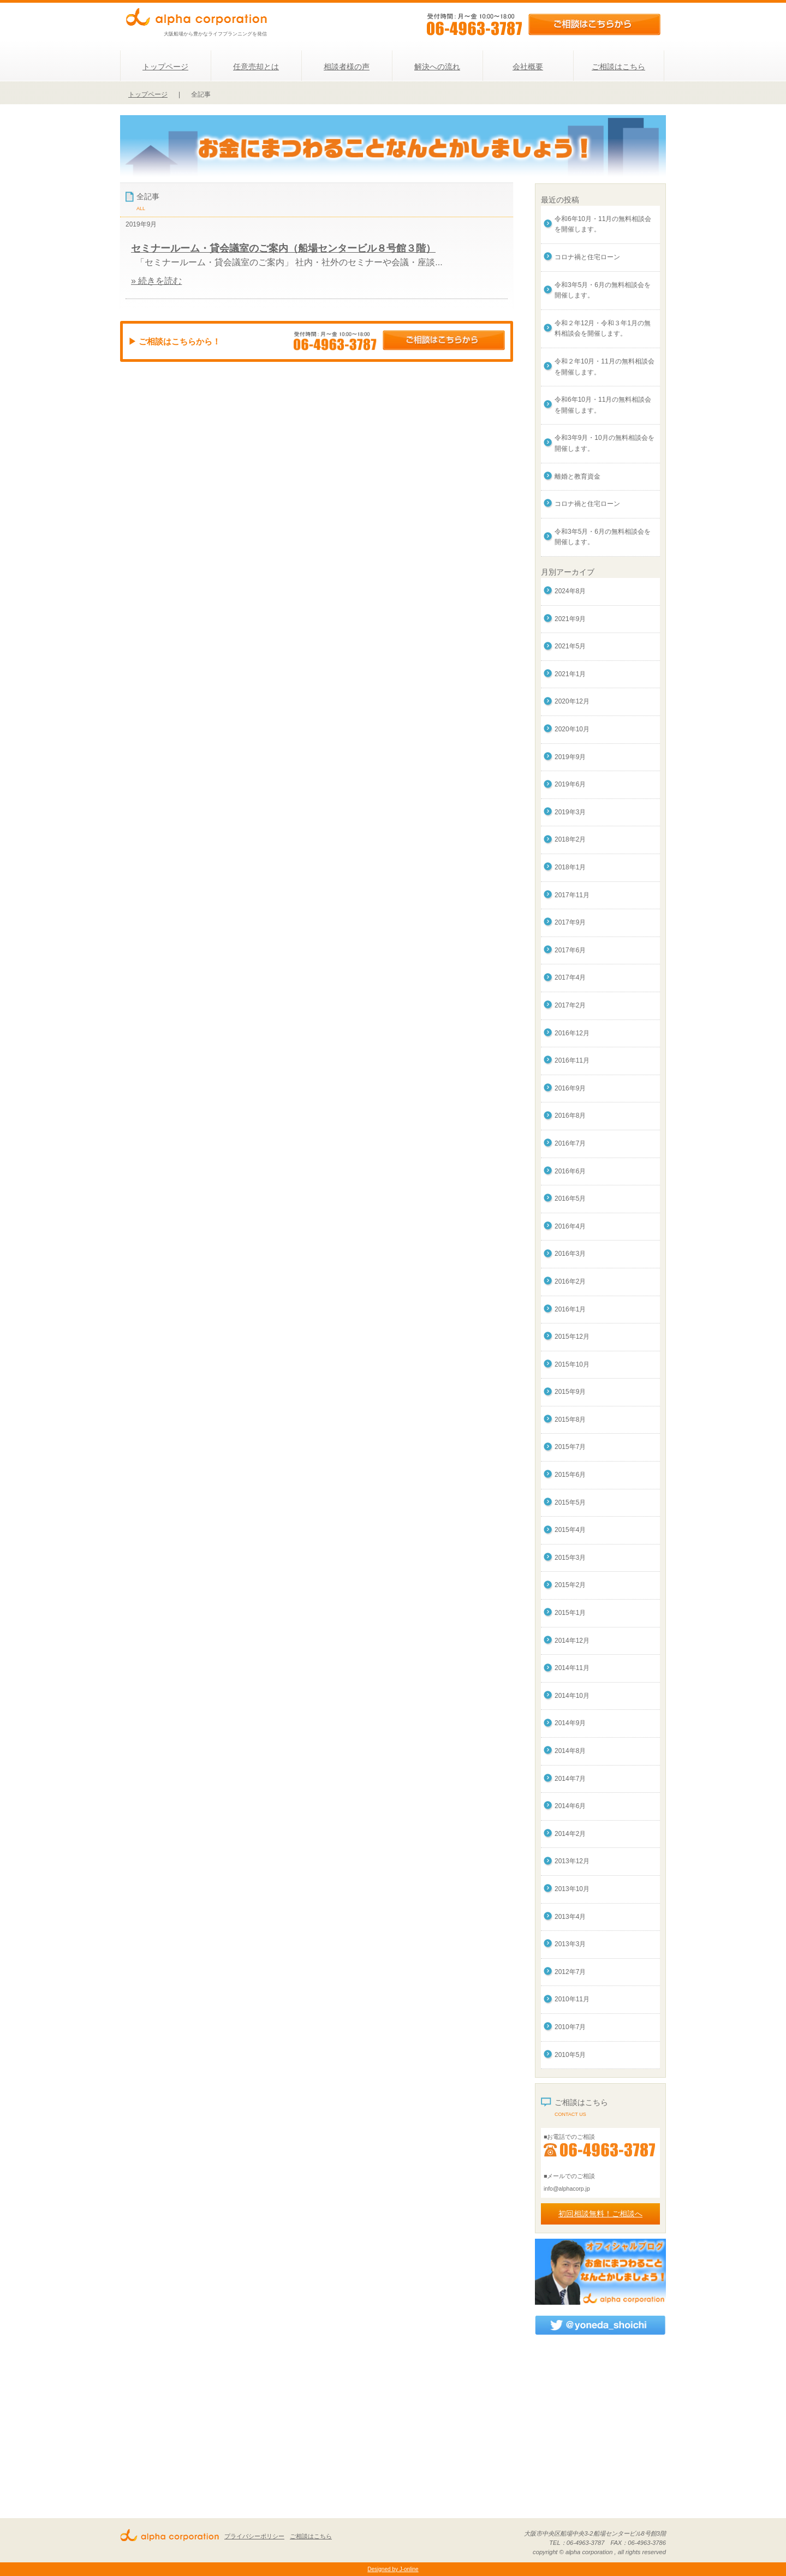 Image resolution: width=786 pixels, height=2576 pixels. I want to click on 2015年3月, so click(570, 1557).